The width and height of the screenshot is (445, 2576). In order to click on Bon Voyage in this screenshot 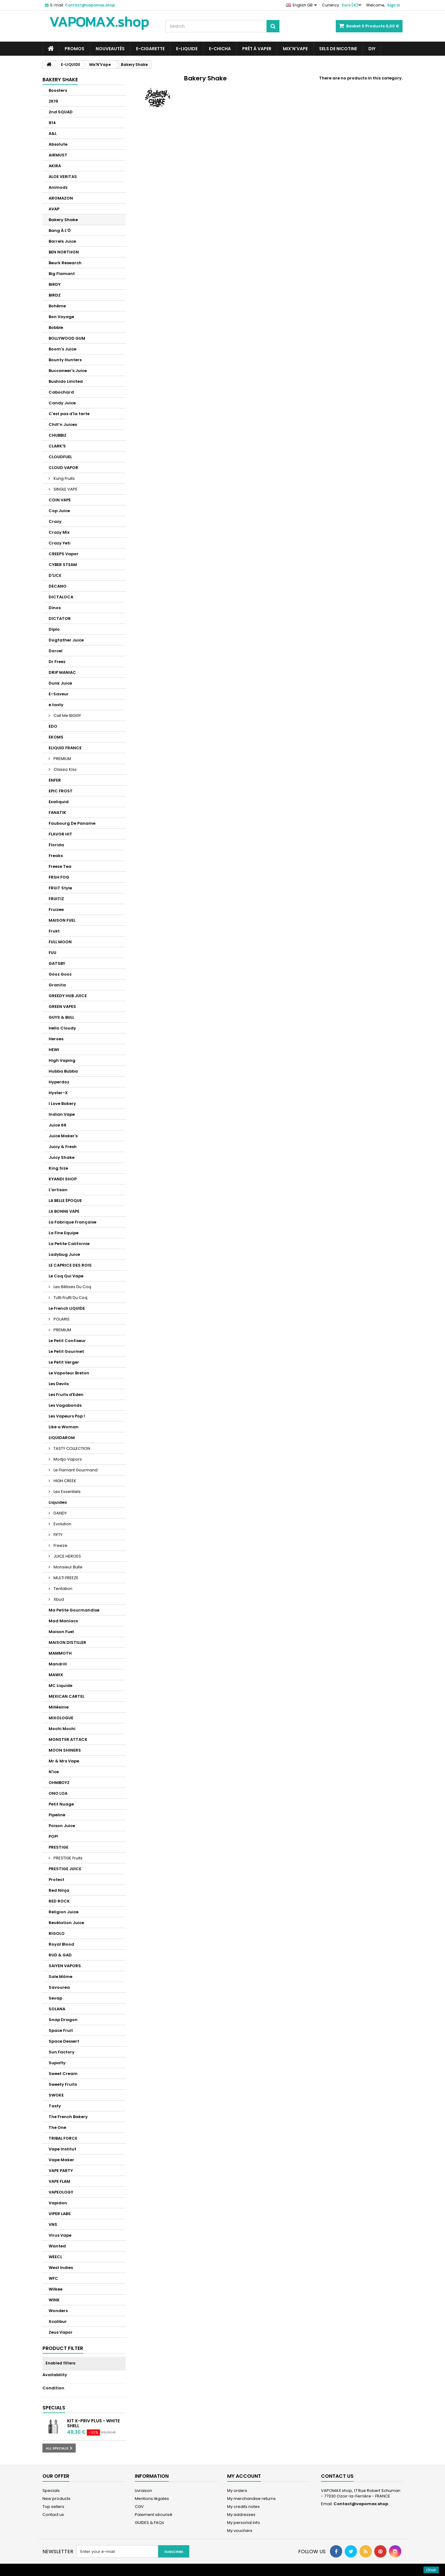, I will do `click(61, 317)`.